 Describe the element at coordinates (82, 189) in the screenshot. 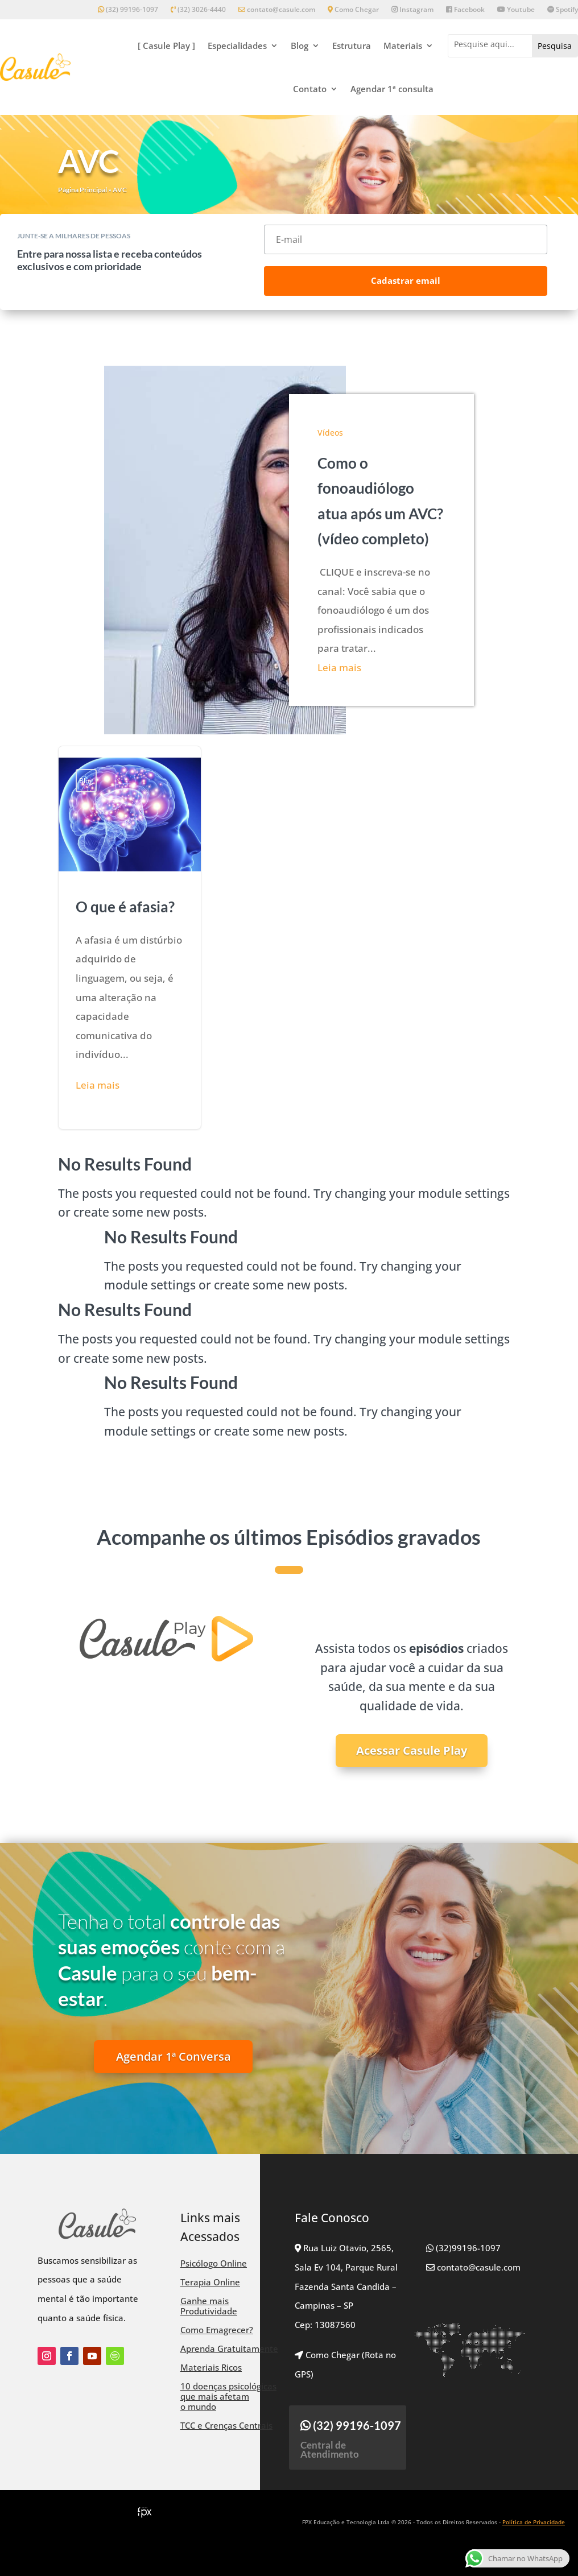

I see `Página Principal` at that location.